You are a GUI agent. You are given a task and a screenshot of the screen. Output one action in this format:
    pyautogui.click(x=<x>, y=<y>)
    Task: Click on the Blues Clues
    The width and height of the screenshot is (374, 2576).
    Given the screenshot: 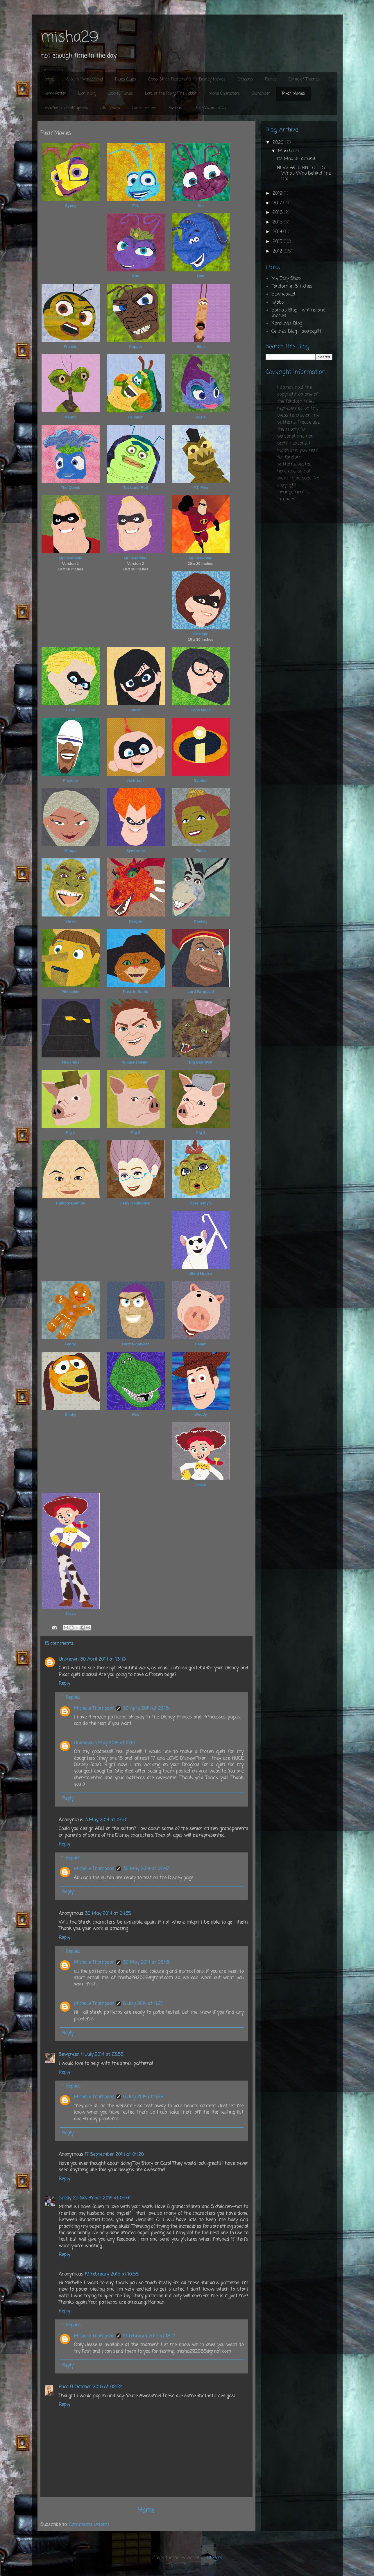 What is the action you would take?
    pyautogui.click(x=125, y=79)
    